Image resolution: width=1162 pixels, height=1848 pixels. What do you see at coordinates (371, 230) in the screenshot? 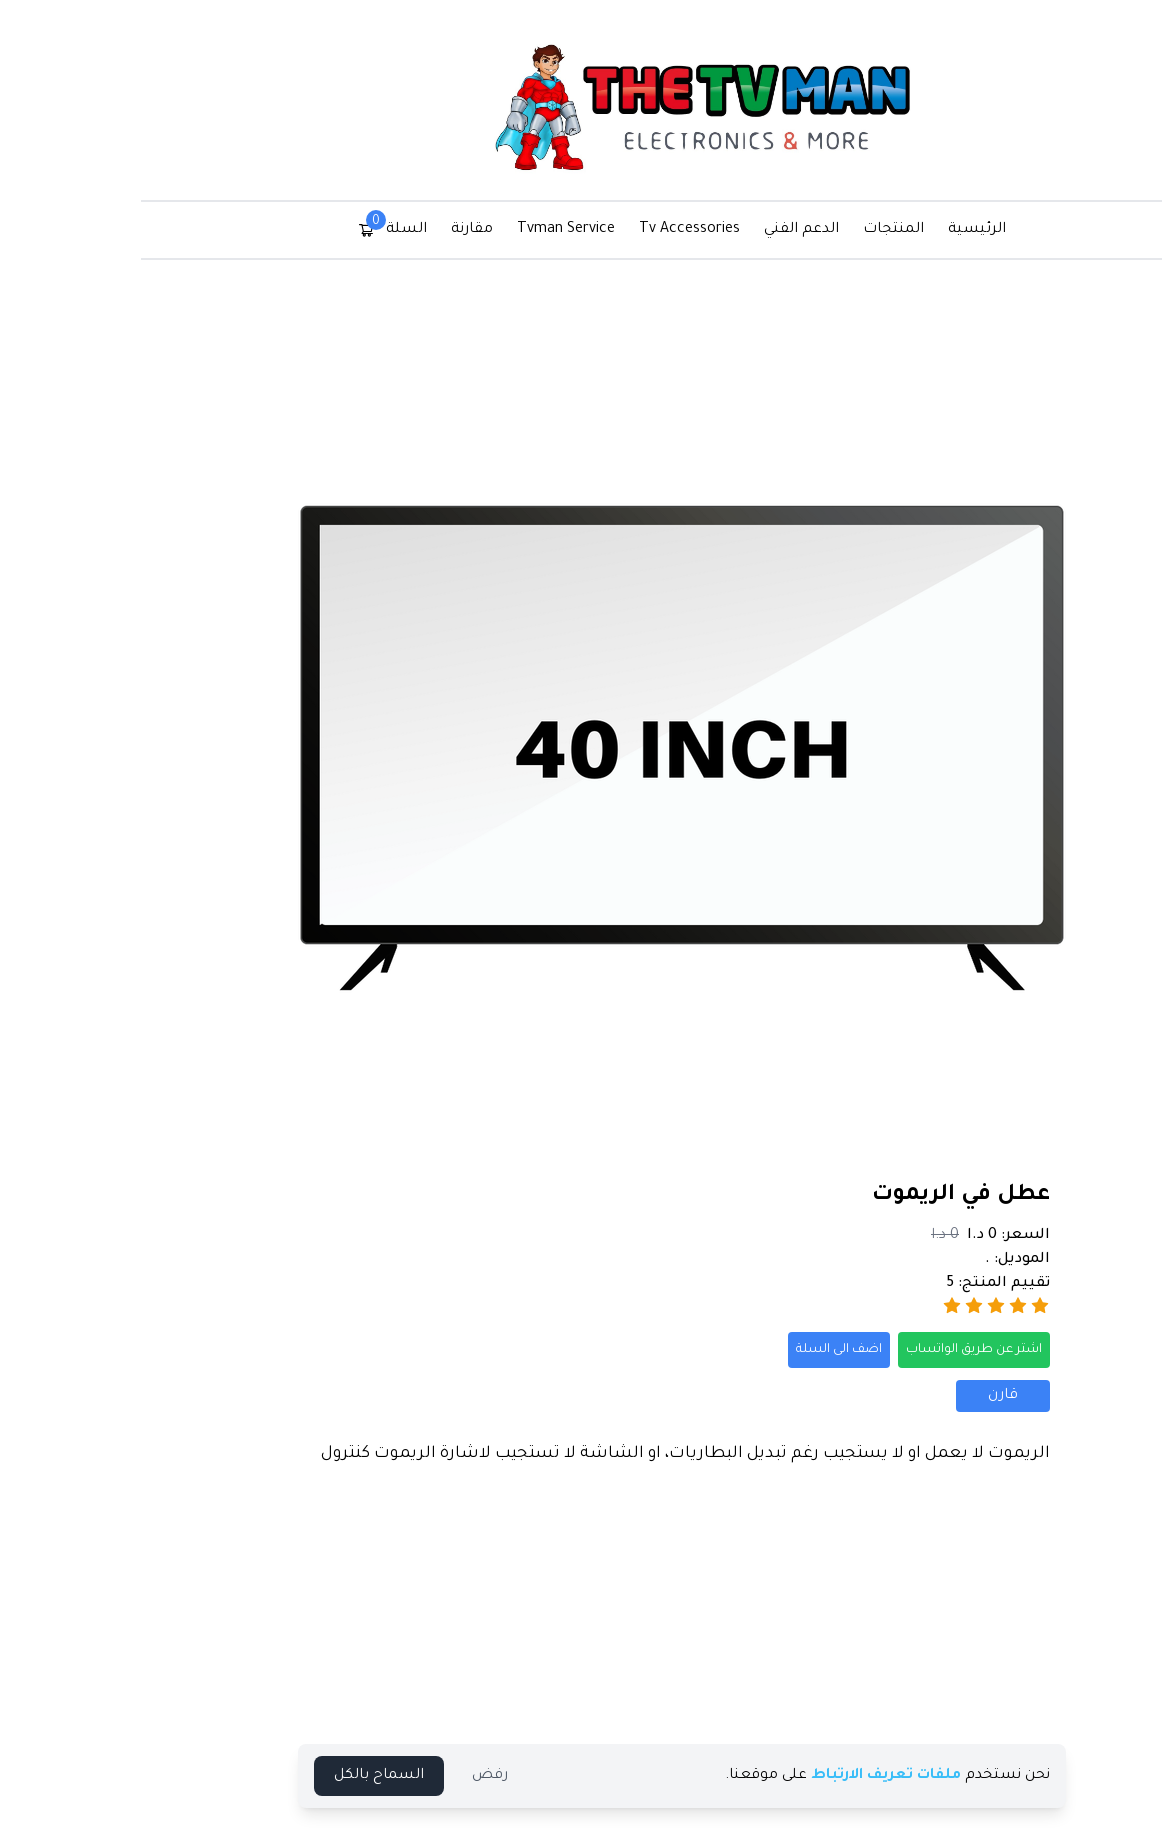
I see `مقارنة` at bounding box center [371, 230].